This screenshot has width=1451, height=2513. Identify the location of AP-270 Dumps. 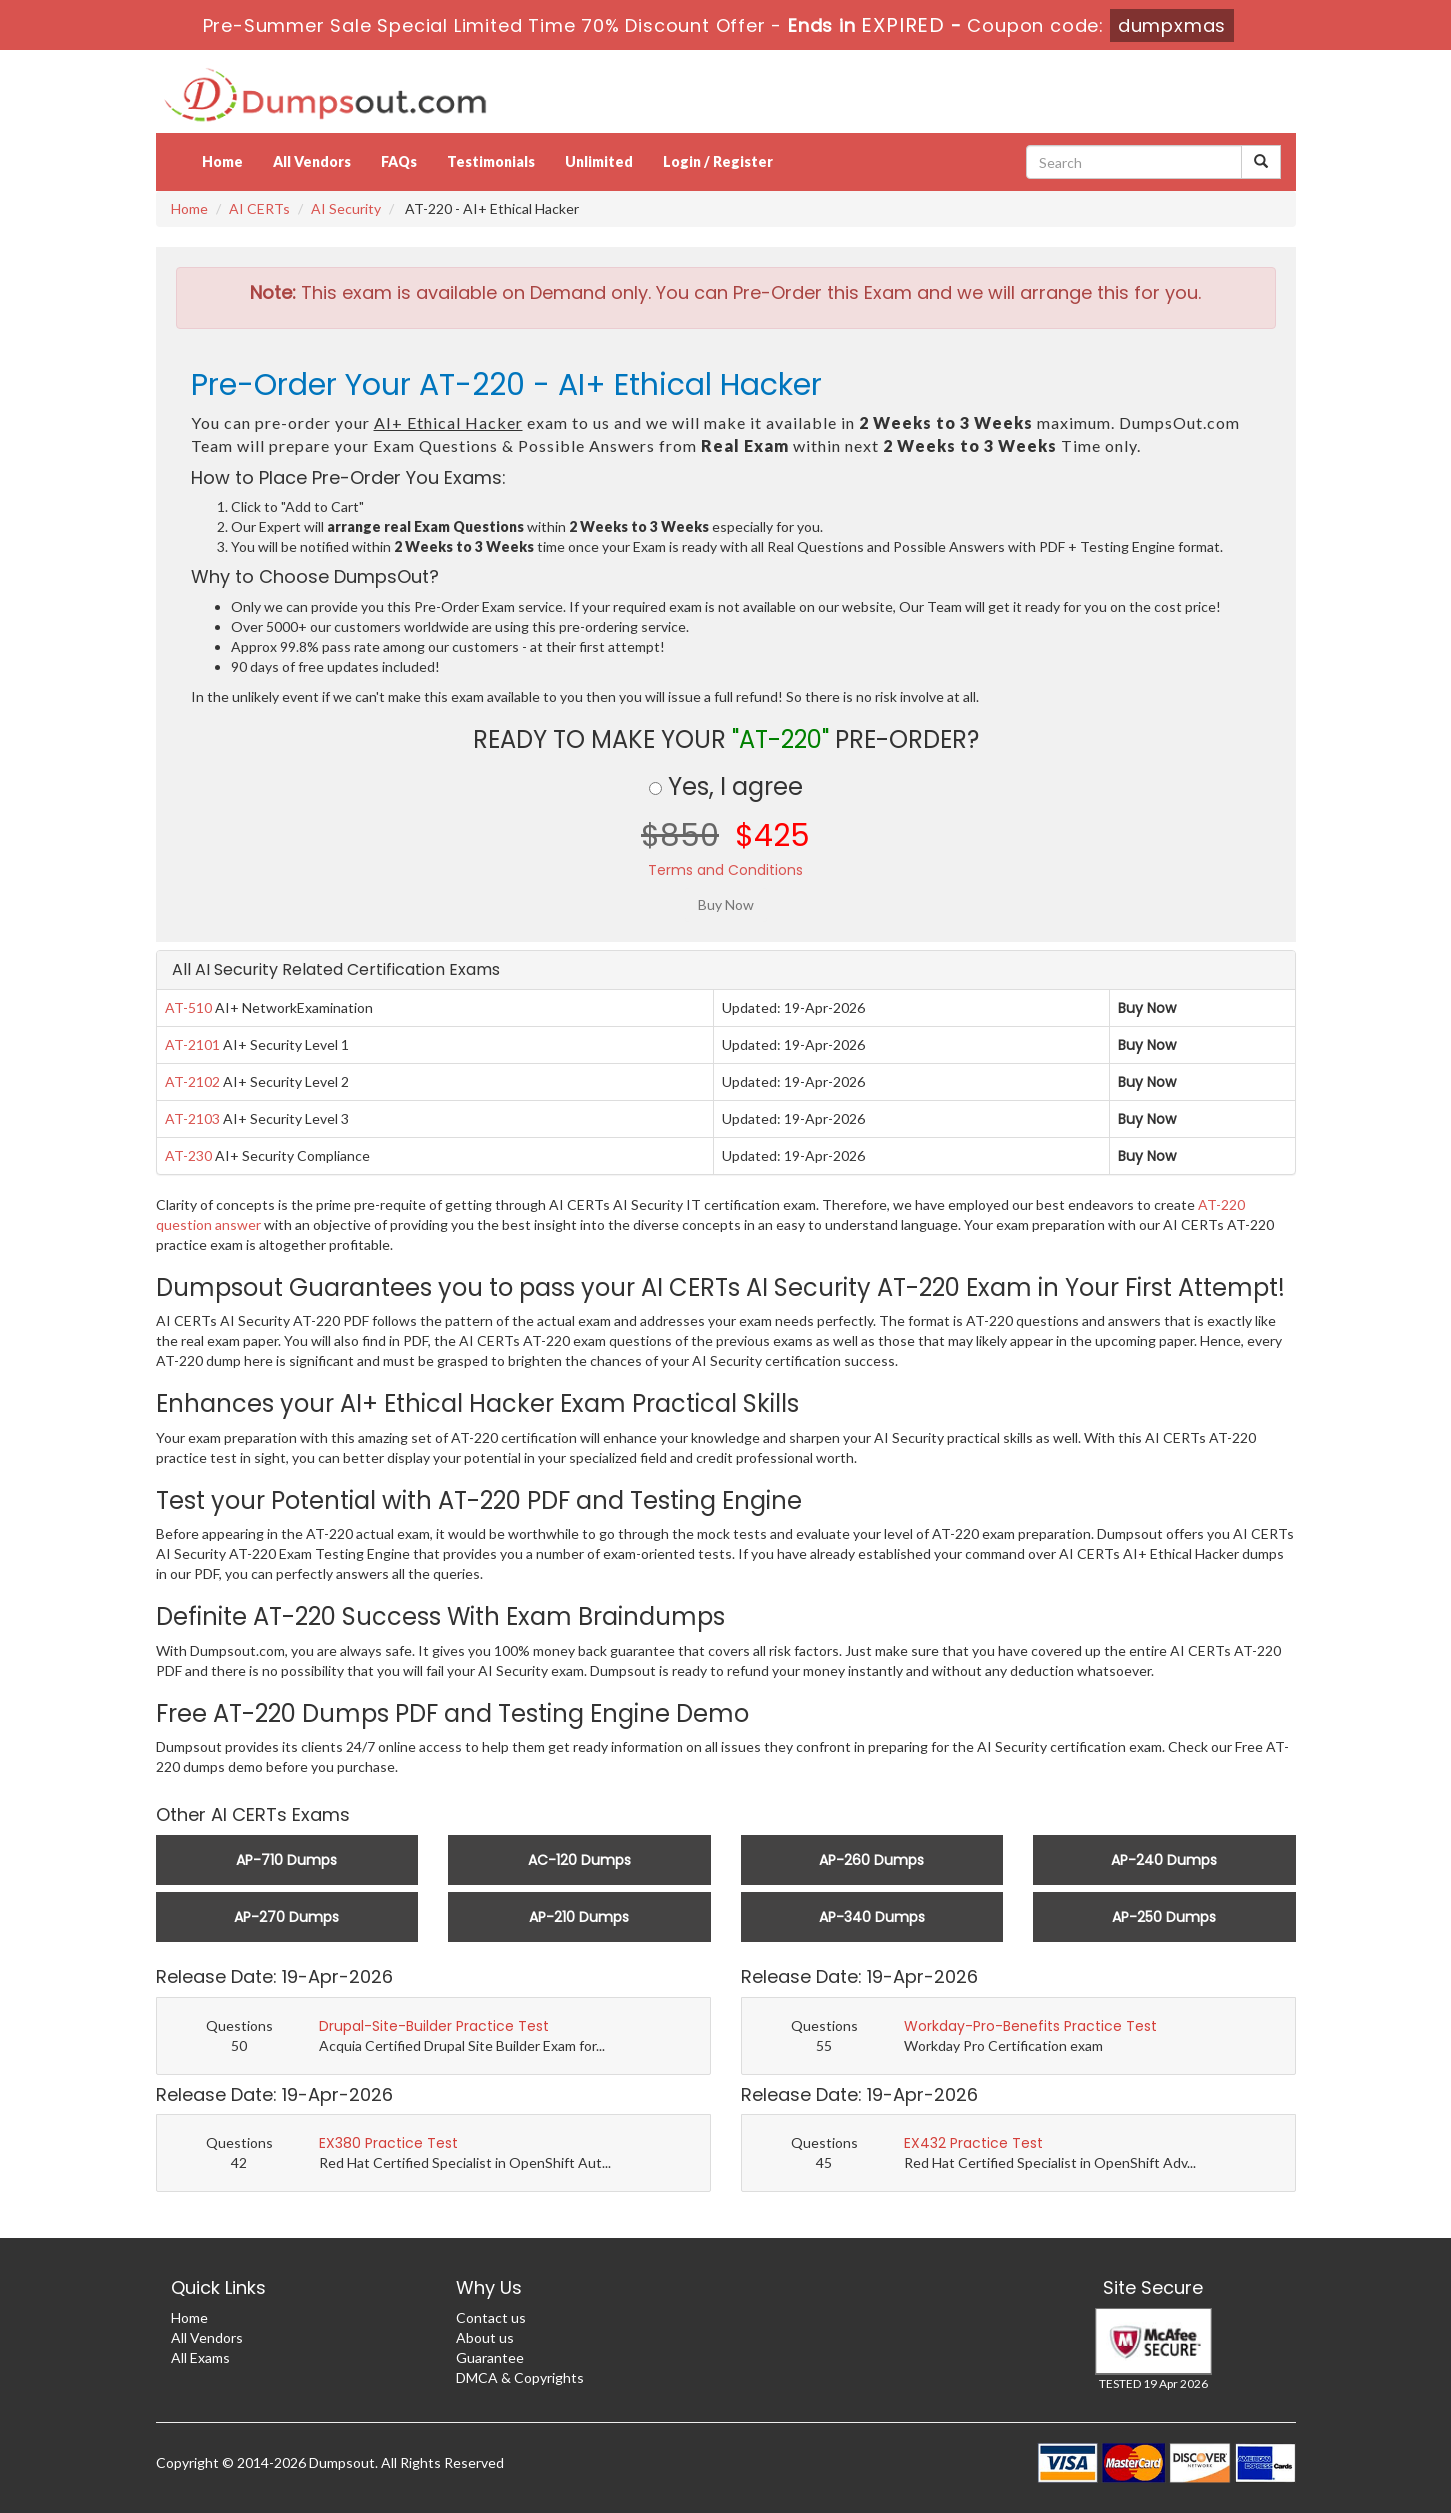
(286, 1917).